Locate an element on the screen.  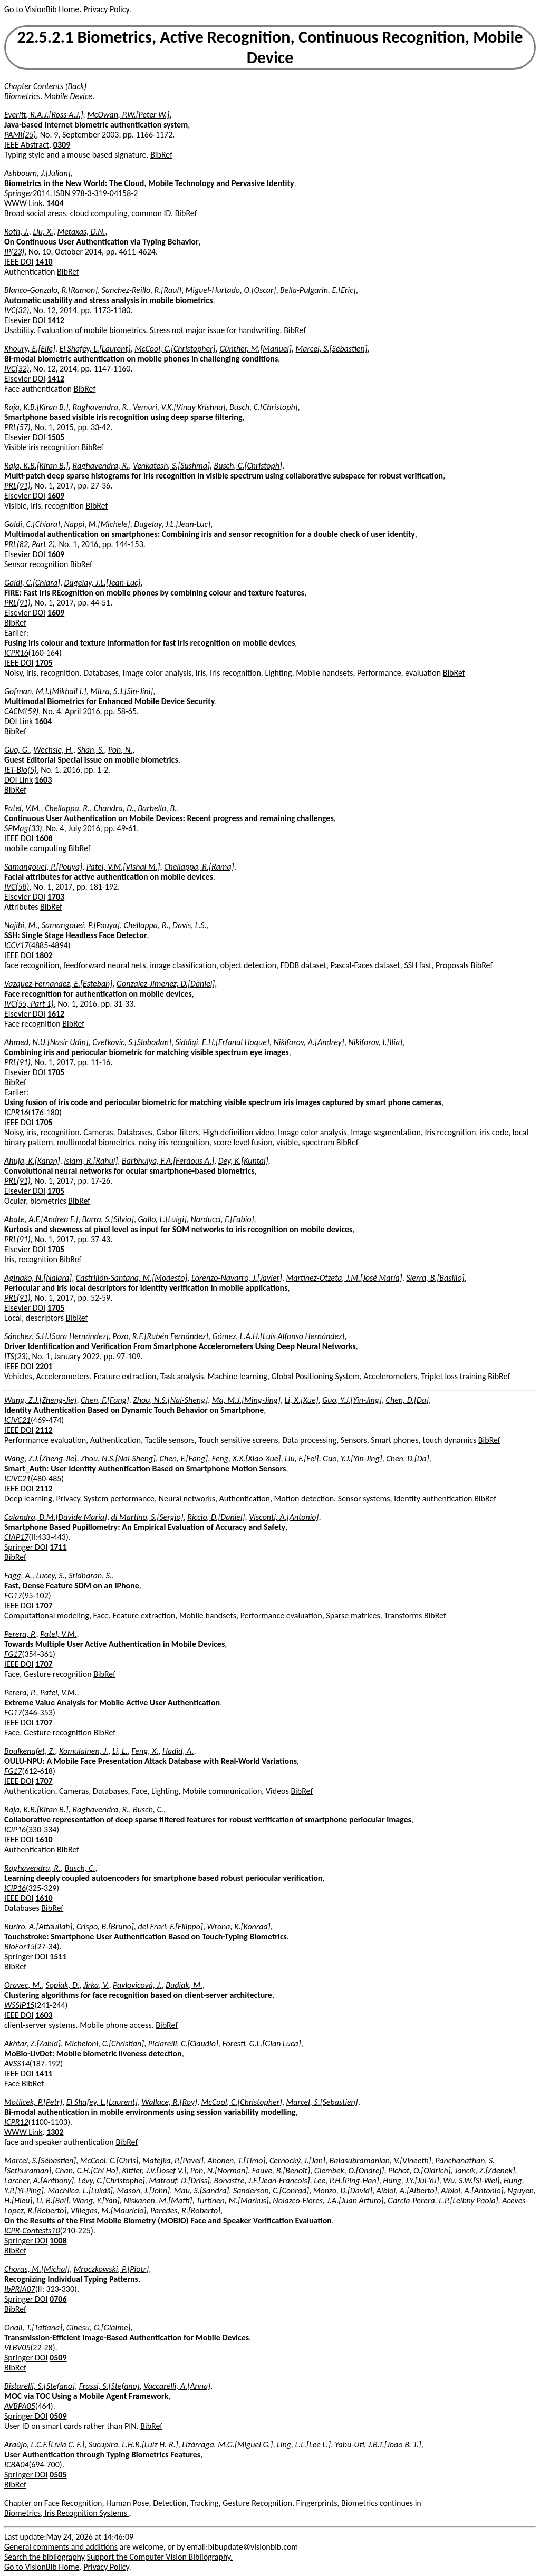
DOI Link is located at coordinates (18, 721).